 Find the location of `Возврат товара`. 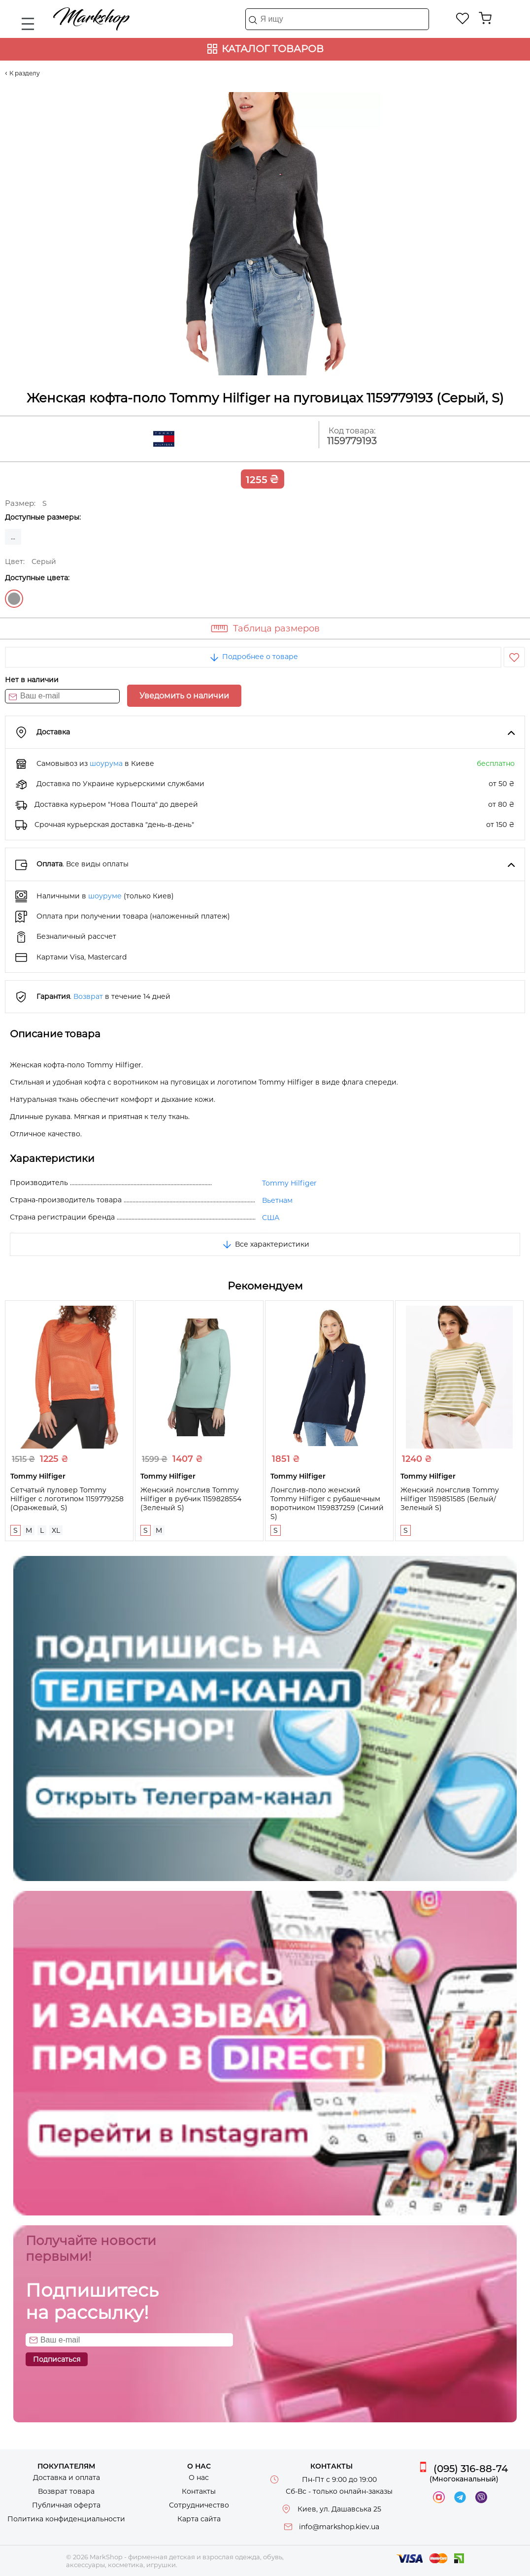

Возврат товара is located at coordinates (66, 2491).